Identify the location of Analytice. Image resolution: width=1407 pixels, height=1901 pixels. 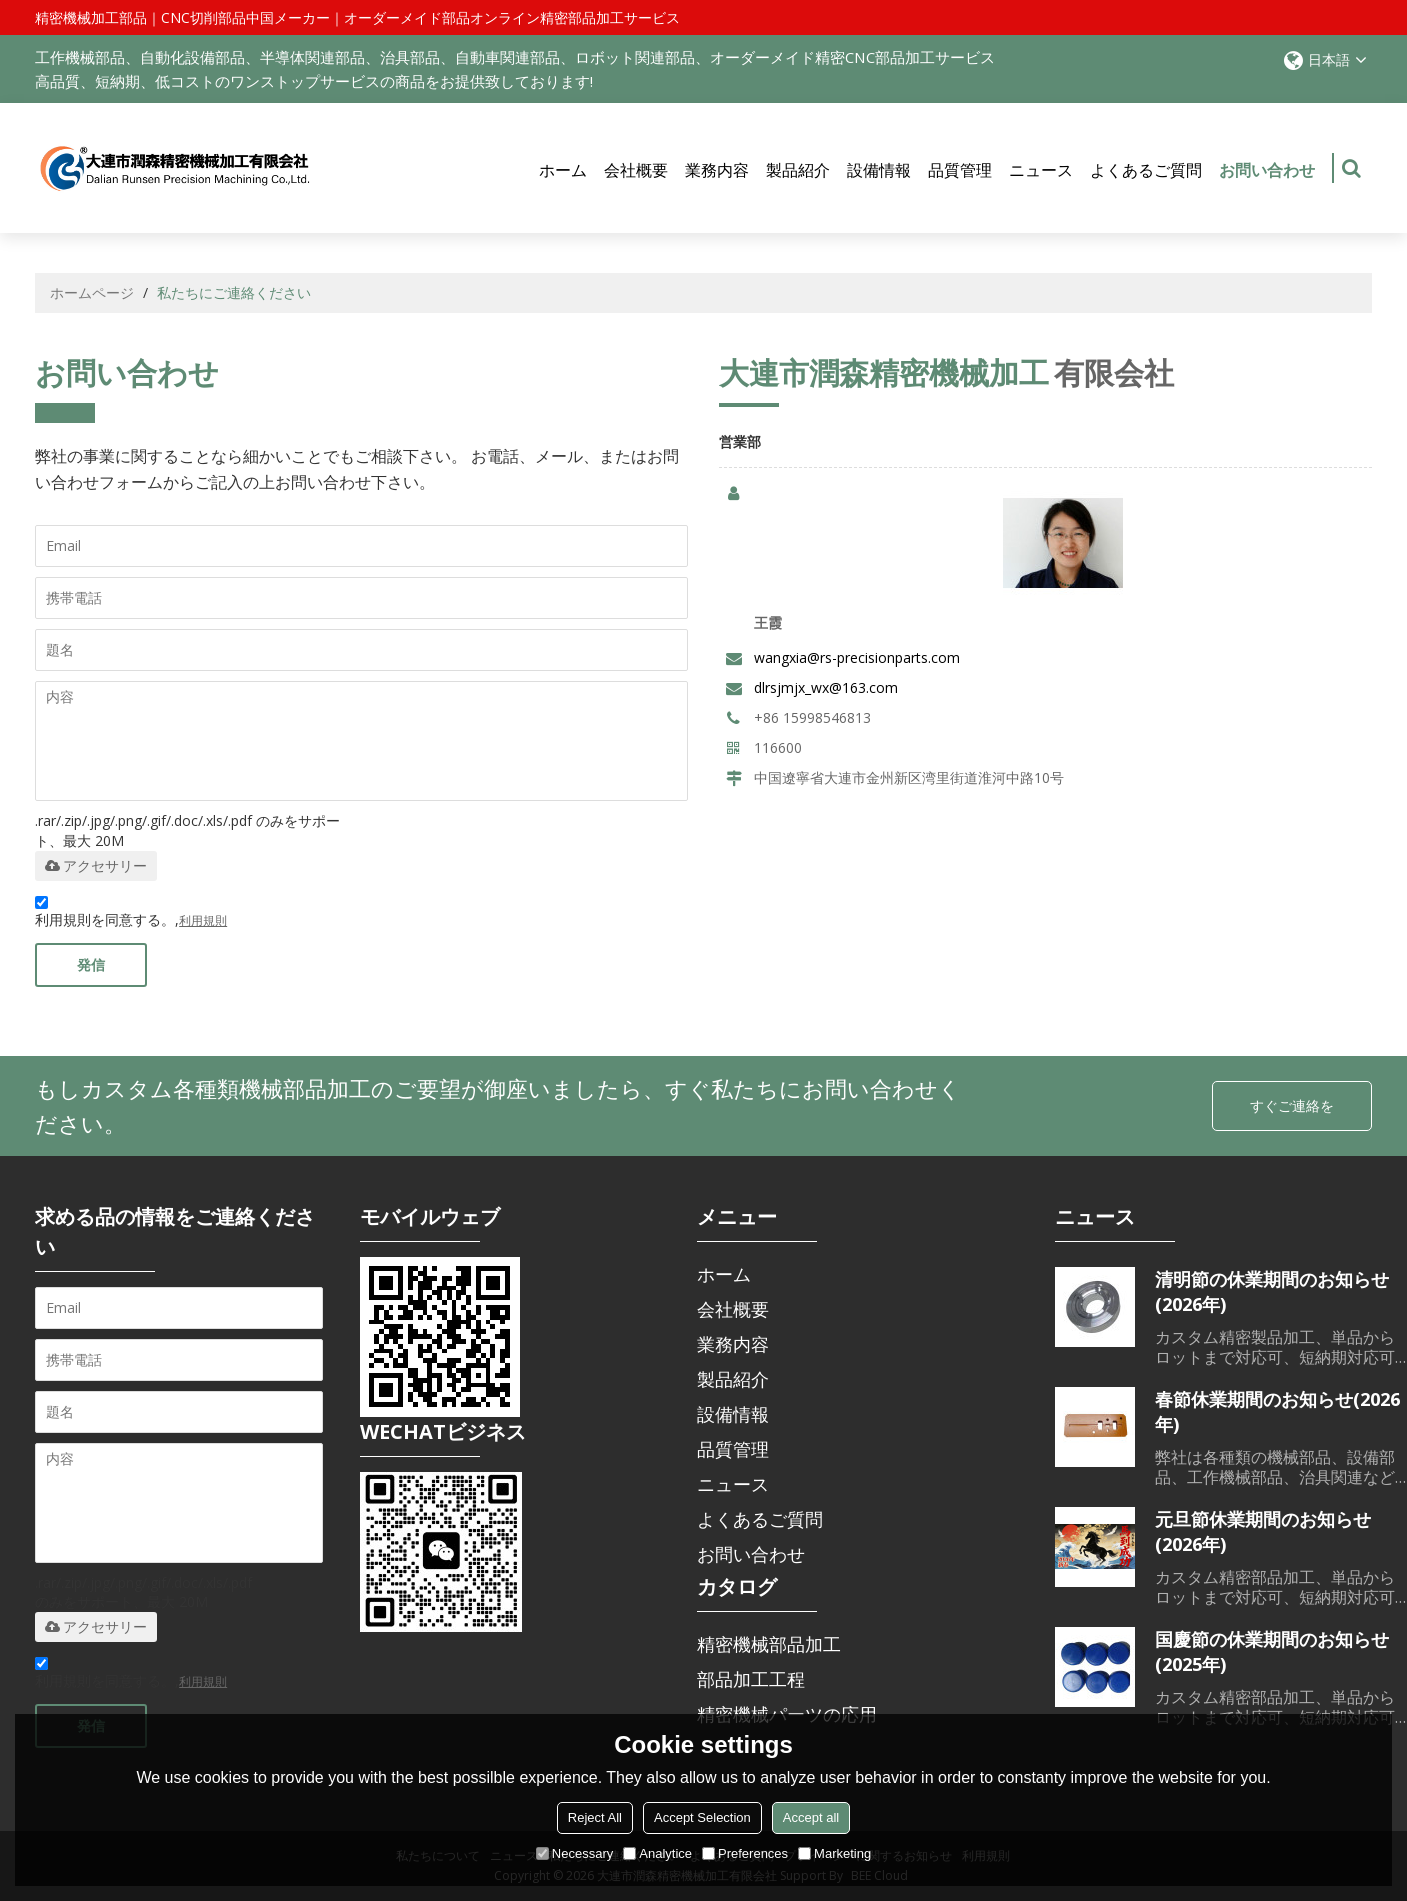
(657, 1853).